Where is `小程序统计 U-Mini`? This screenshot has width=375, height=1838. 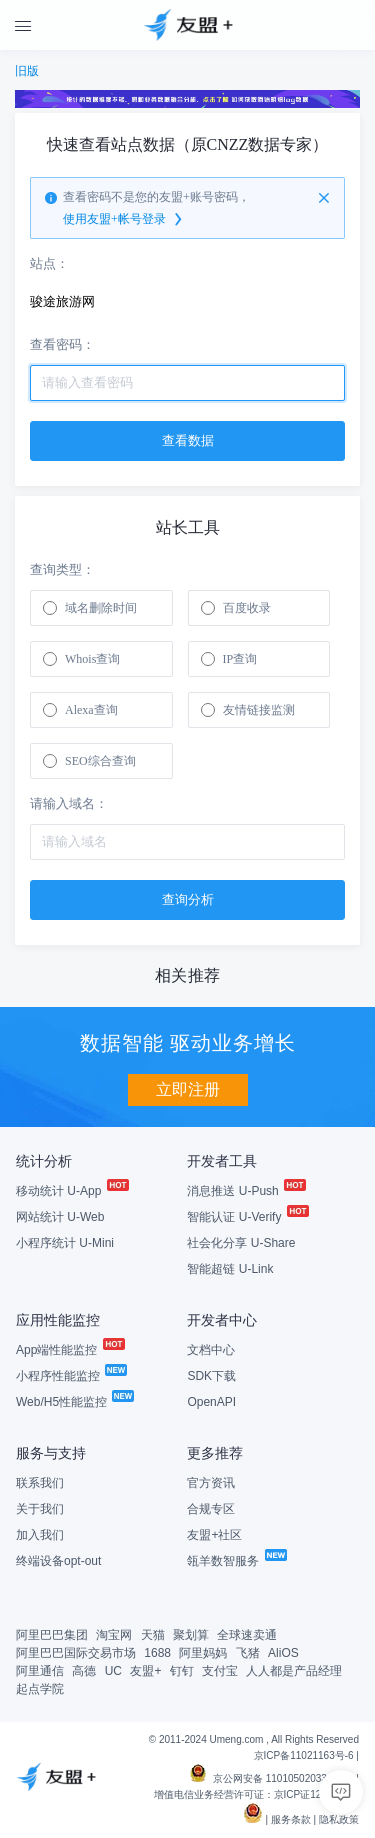
小程序统计 U-Mini is located at coordinates (65, 1243).